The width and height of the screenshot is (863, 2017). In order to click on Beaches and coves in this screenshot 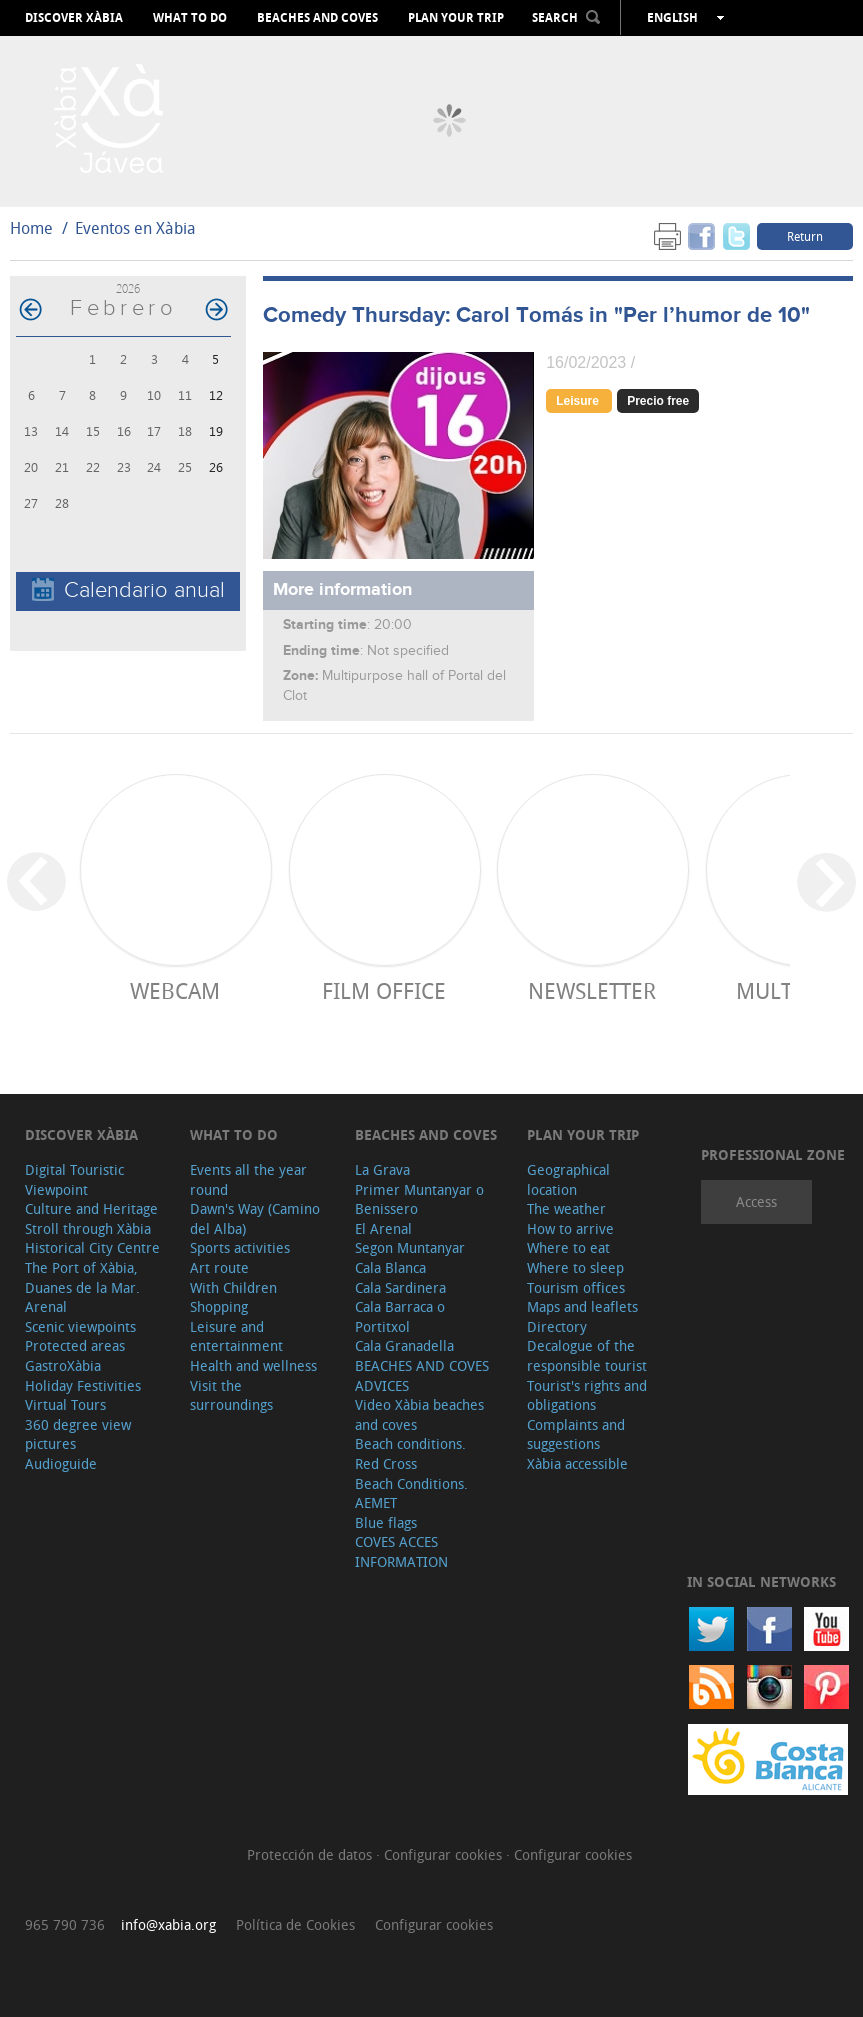, I will do `click(317, 18)`.